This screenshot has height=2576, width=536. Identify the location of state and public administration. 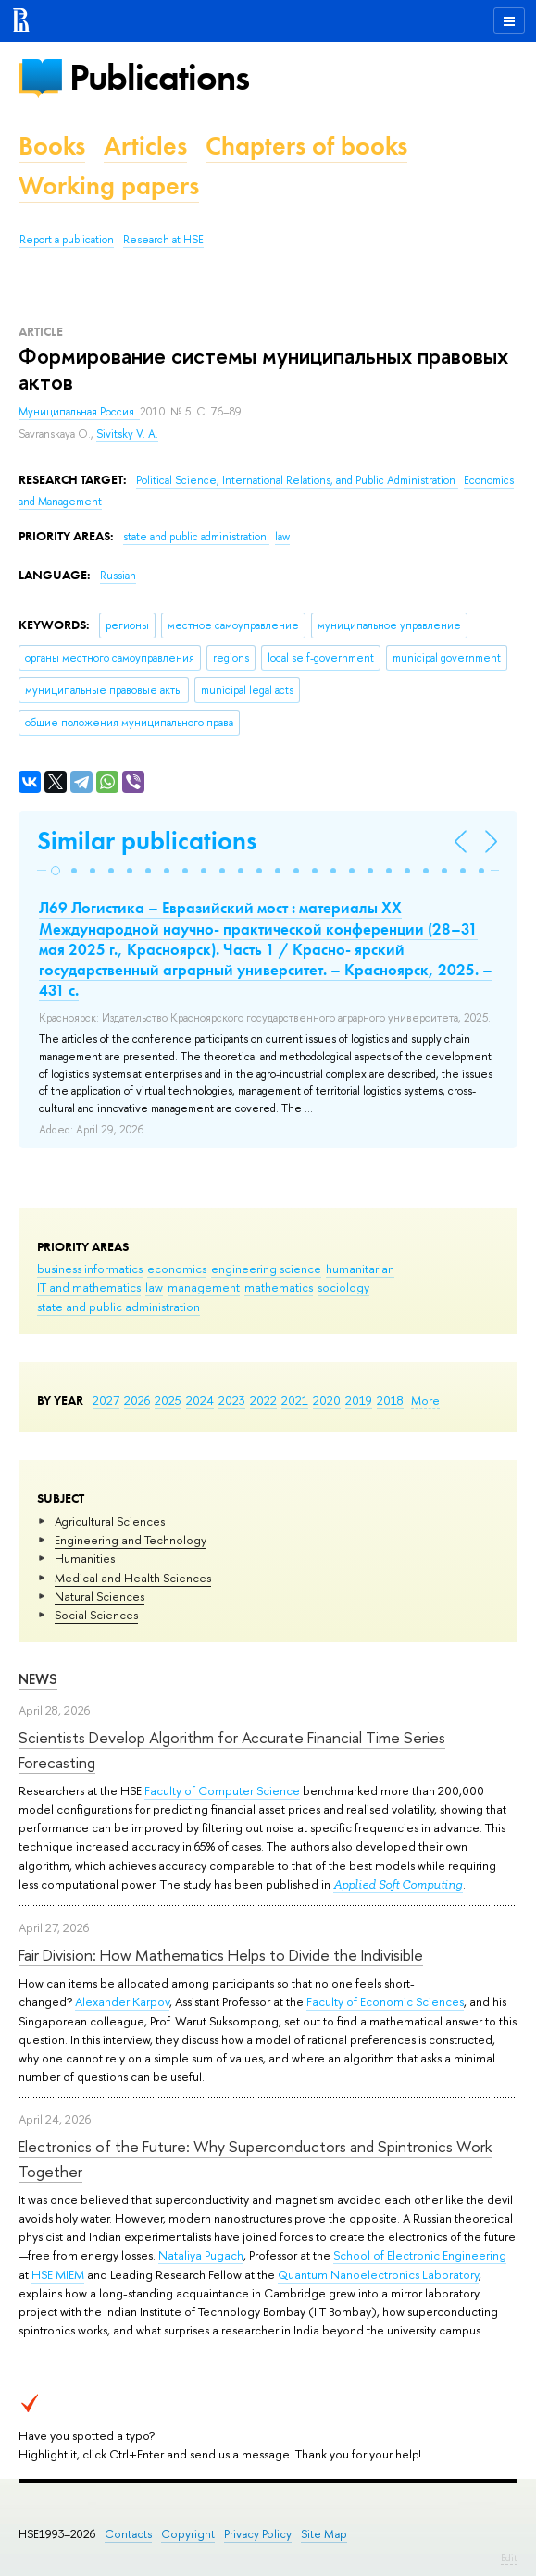
(118, 1306).